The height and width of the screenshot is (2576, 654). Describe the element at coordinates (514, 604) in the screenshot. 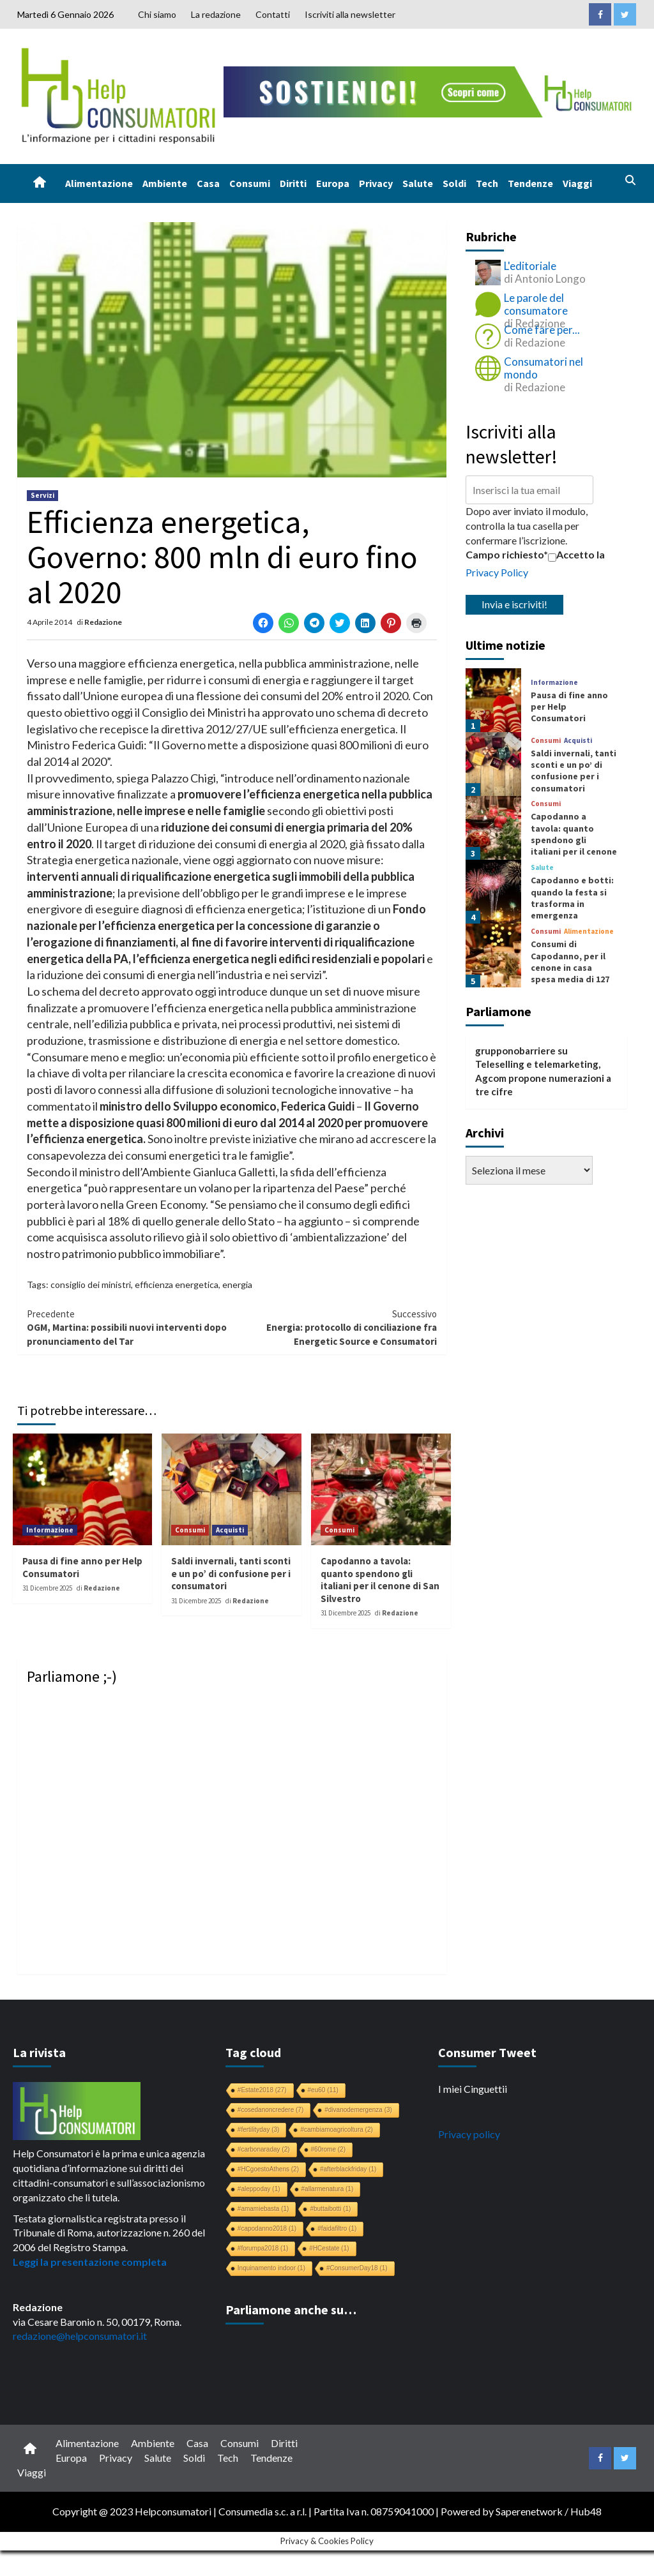

I see `Invia e iscriviti!` at that location.